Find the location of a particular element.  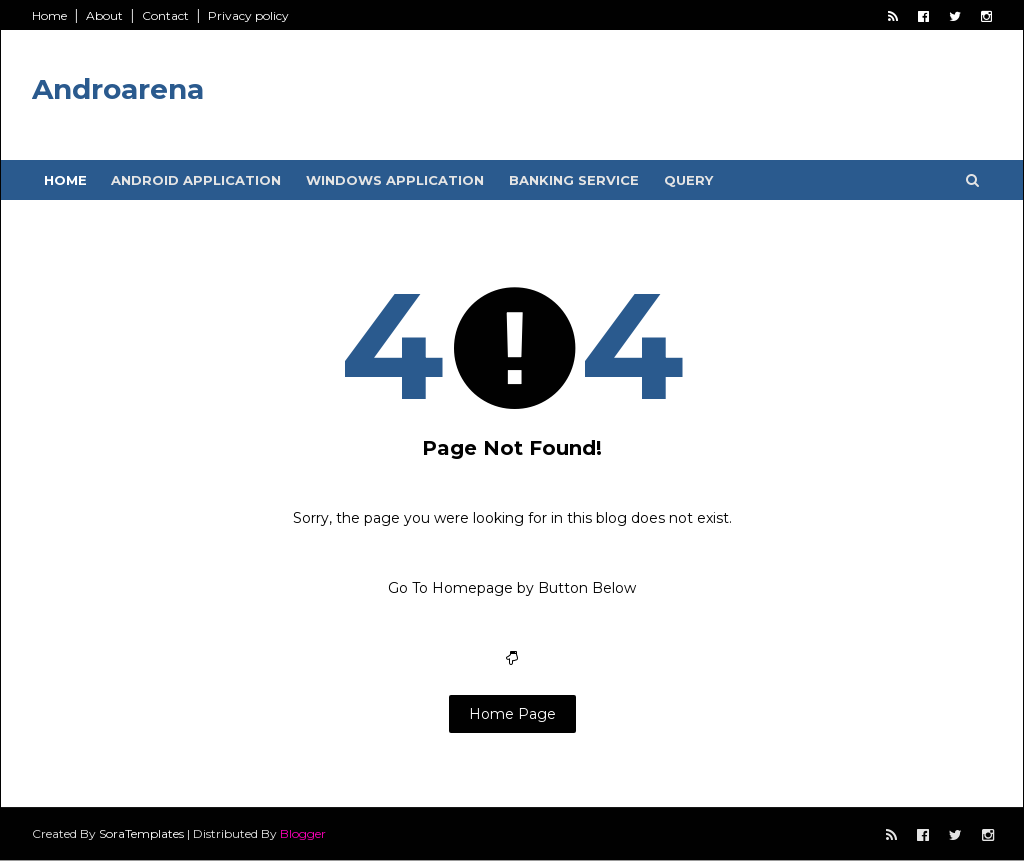

About is located at coordinates (104, 15).